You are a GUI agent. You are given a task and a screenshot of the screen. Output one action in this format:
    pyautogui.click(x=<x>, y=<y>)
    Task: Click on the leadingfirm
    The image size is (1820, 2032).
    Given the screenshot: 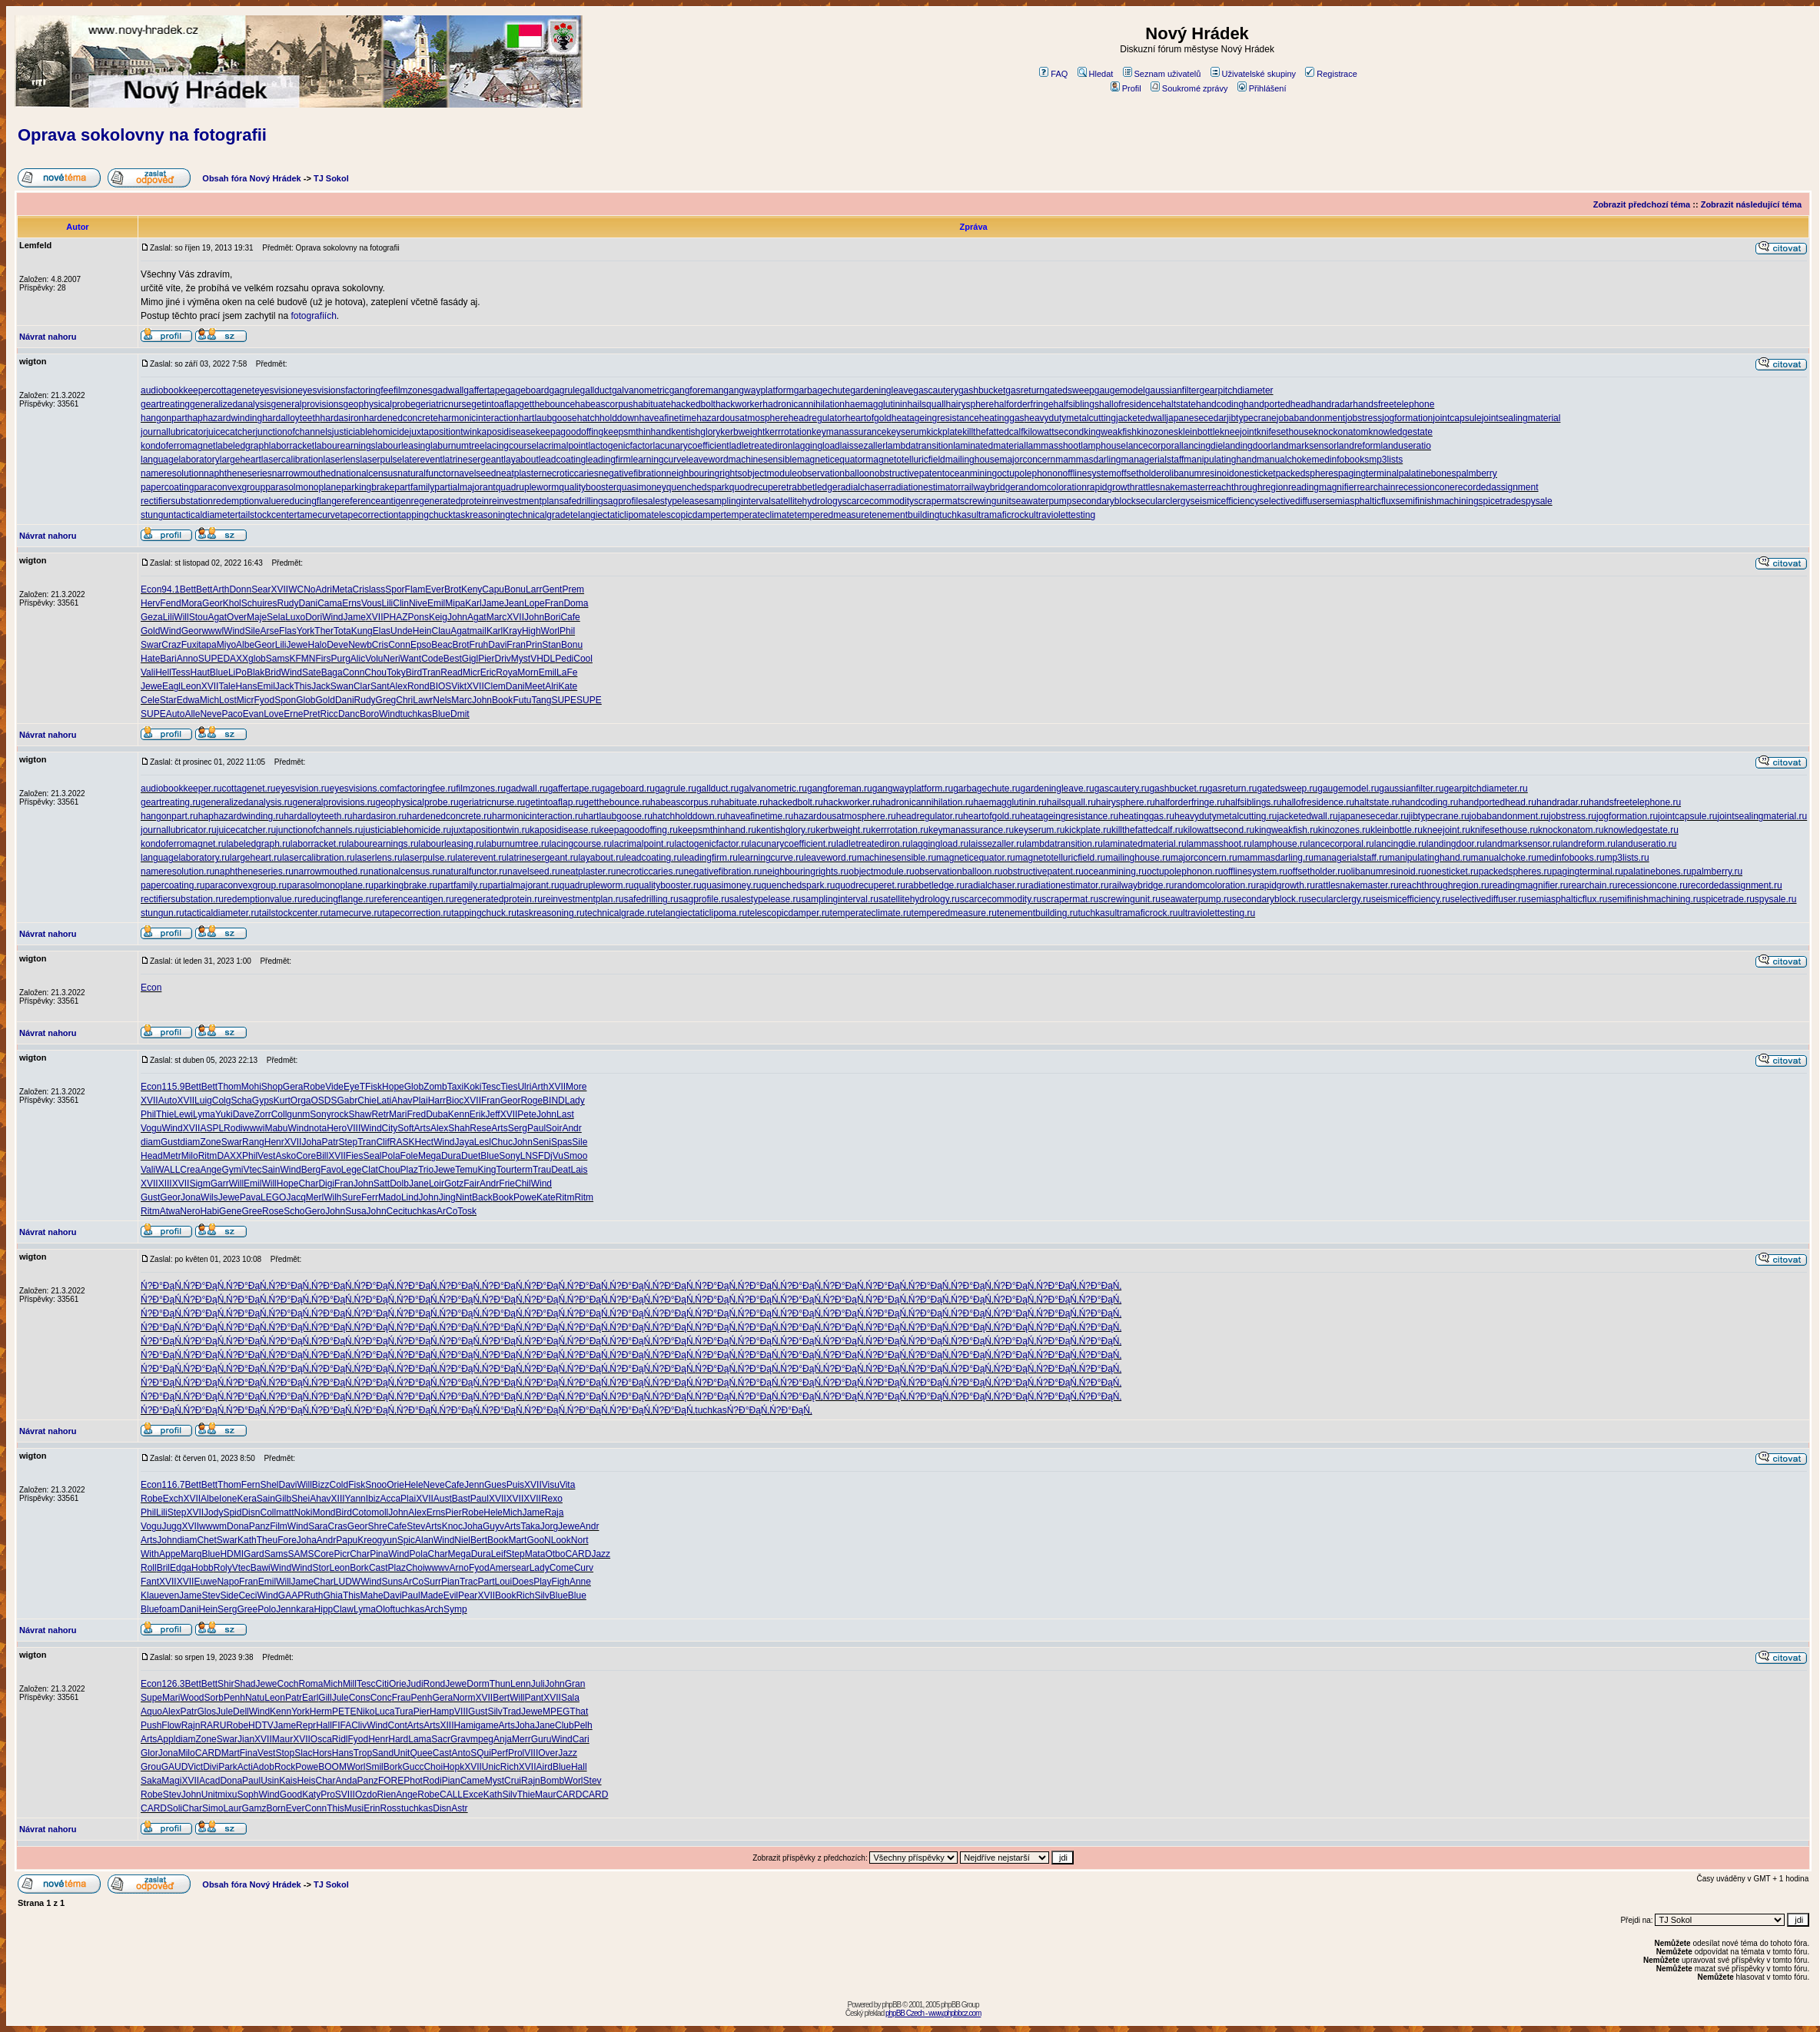 What is the action you would take?
    pyautogui.click(x=608, y=459)
    